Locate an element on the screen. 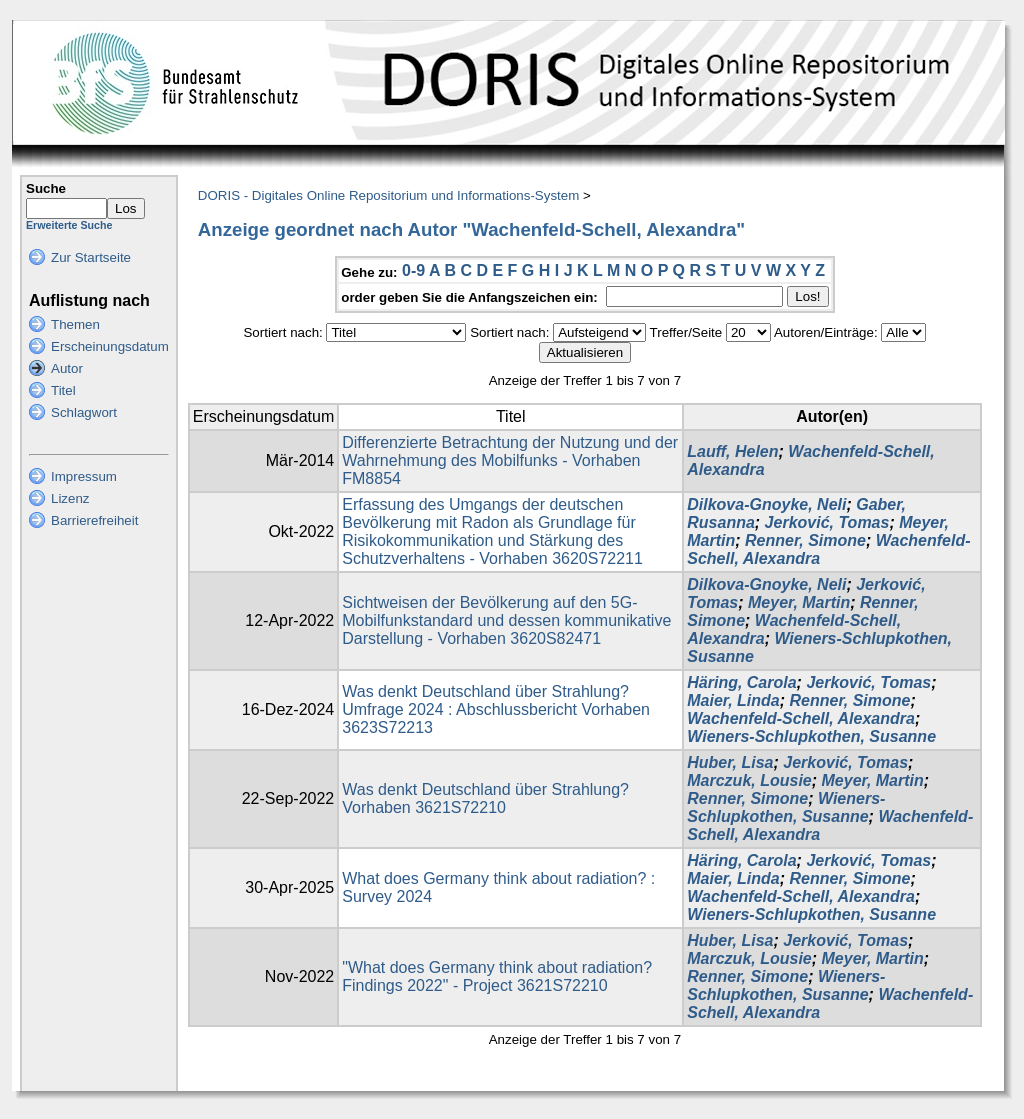  Schlagwort is located at coordinates (84, 412).